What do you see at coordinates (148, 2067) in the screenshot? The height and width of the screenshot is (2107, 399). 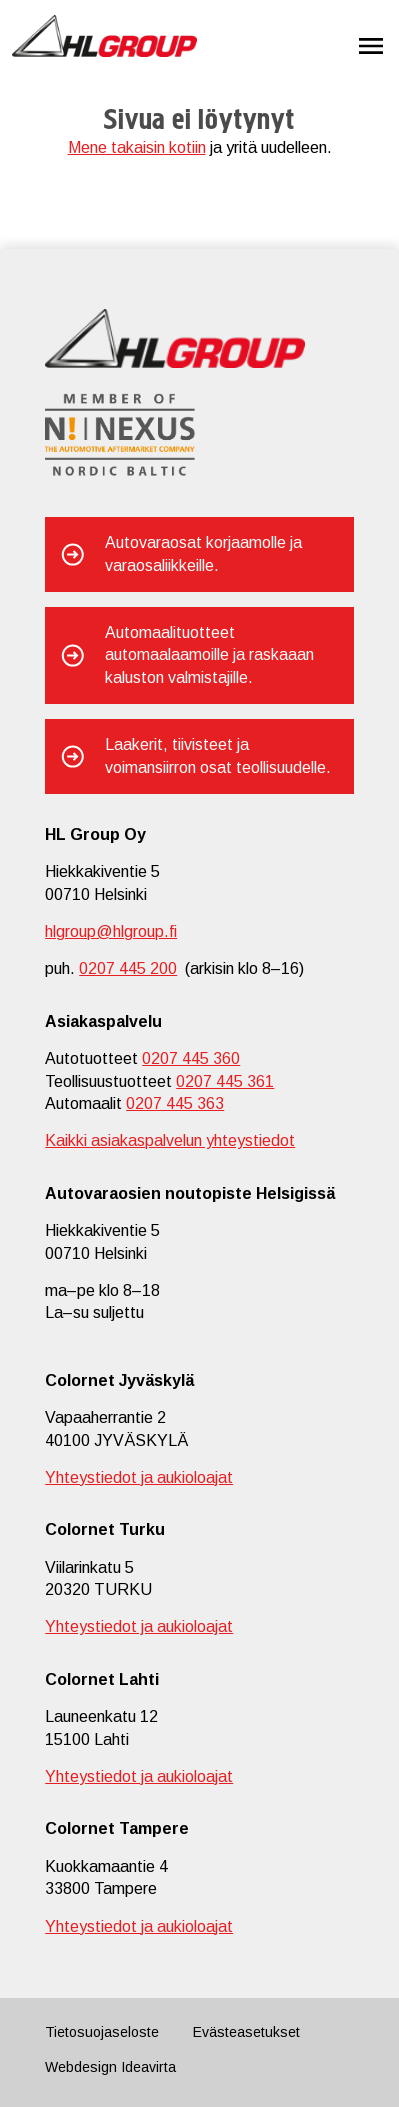 I see `Ideavirta` at bounding box center [148, 2067].